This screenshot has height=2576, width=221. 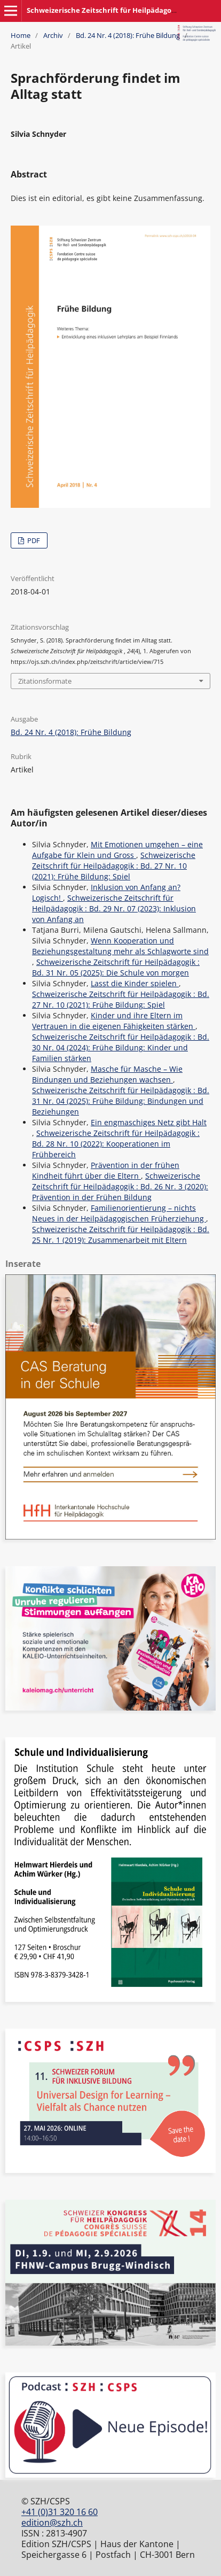 I want to click on Zitationsformate, so click(x=45, y=681).